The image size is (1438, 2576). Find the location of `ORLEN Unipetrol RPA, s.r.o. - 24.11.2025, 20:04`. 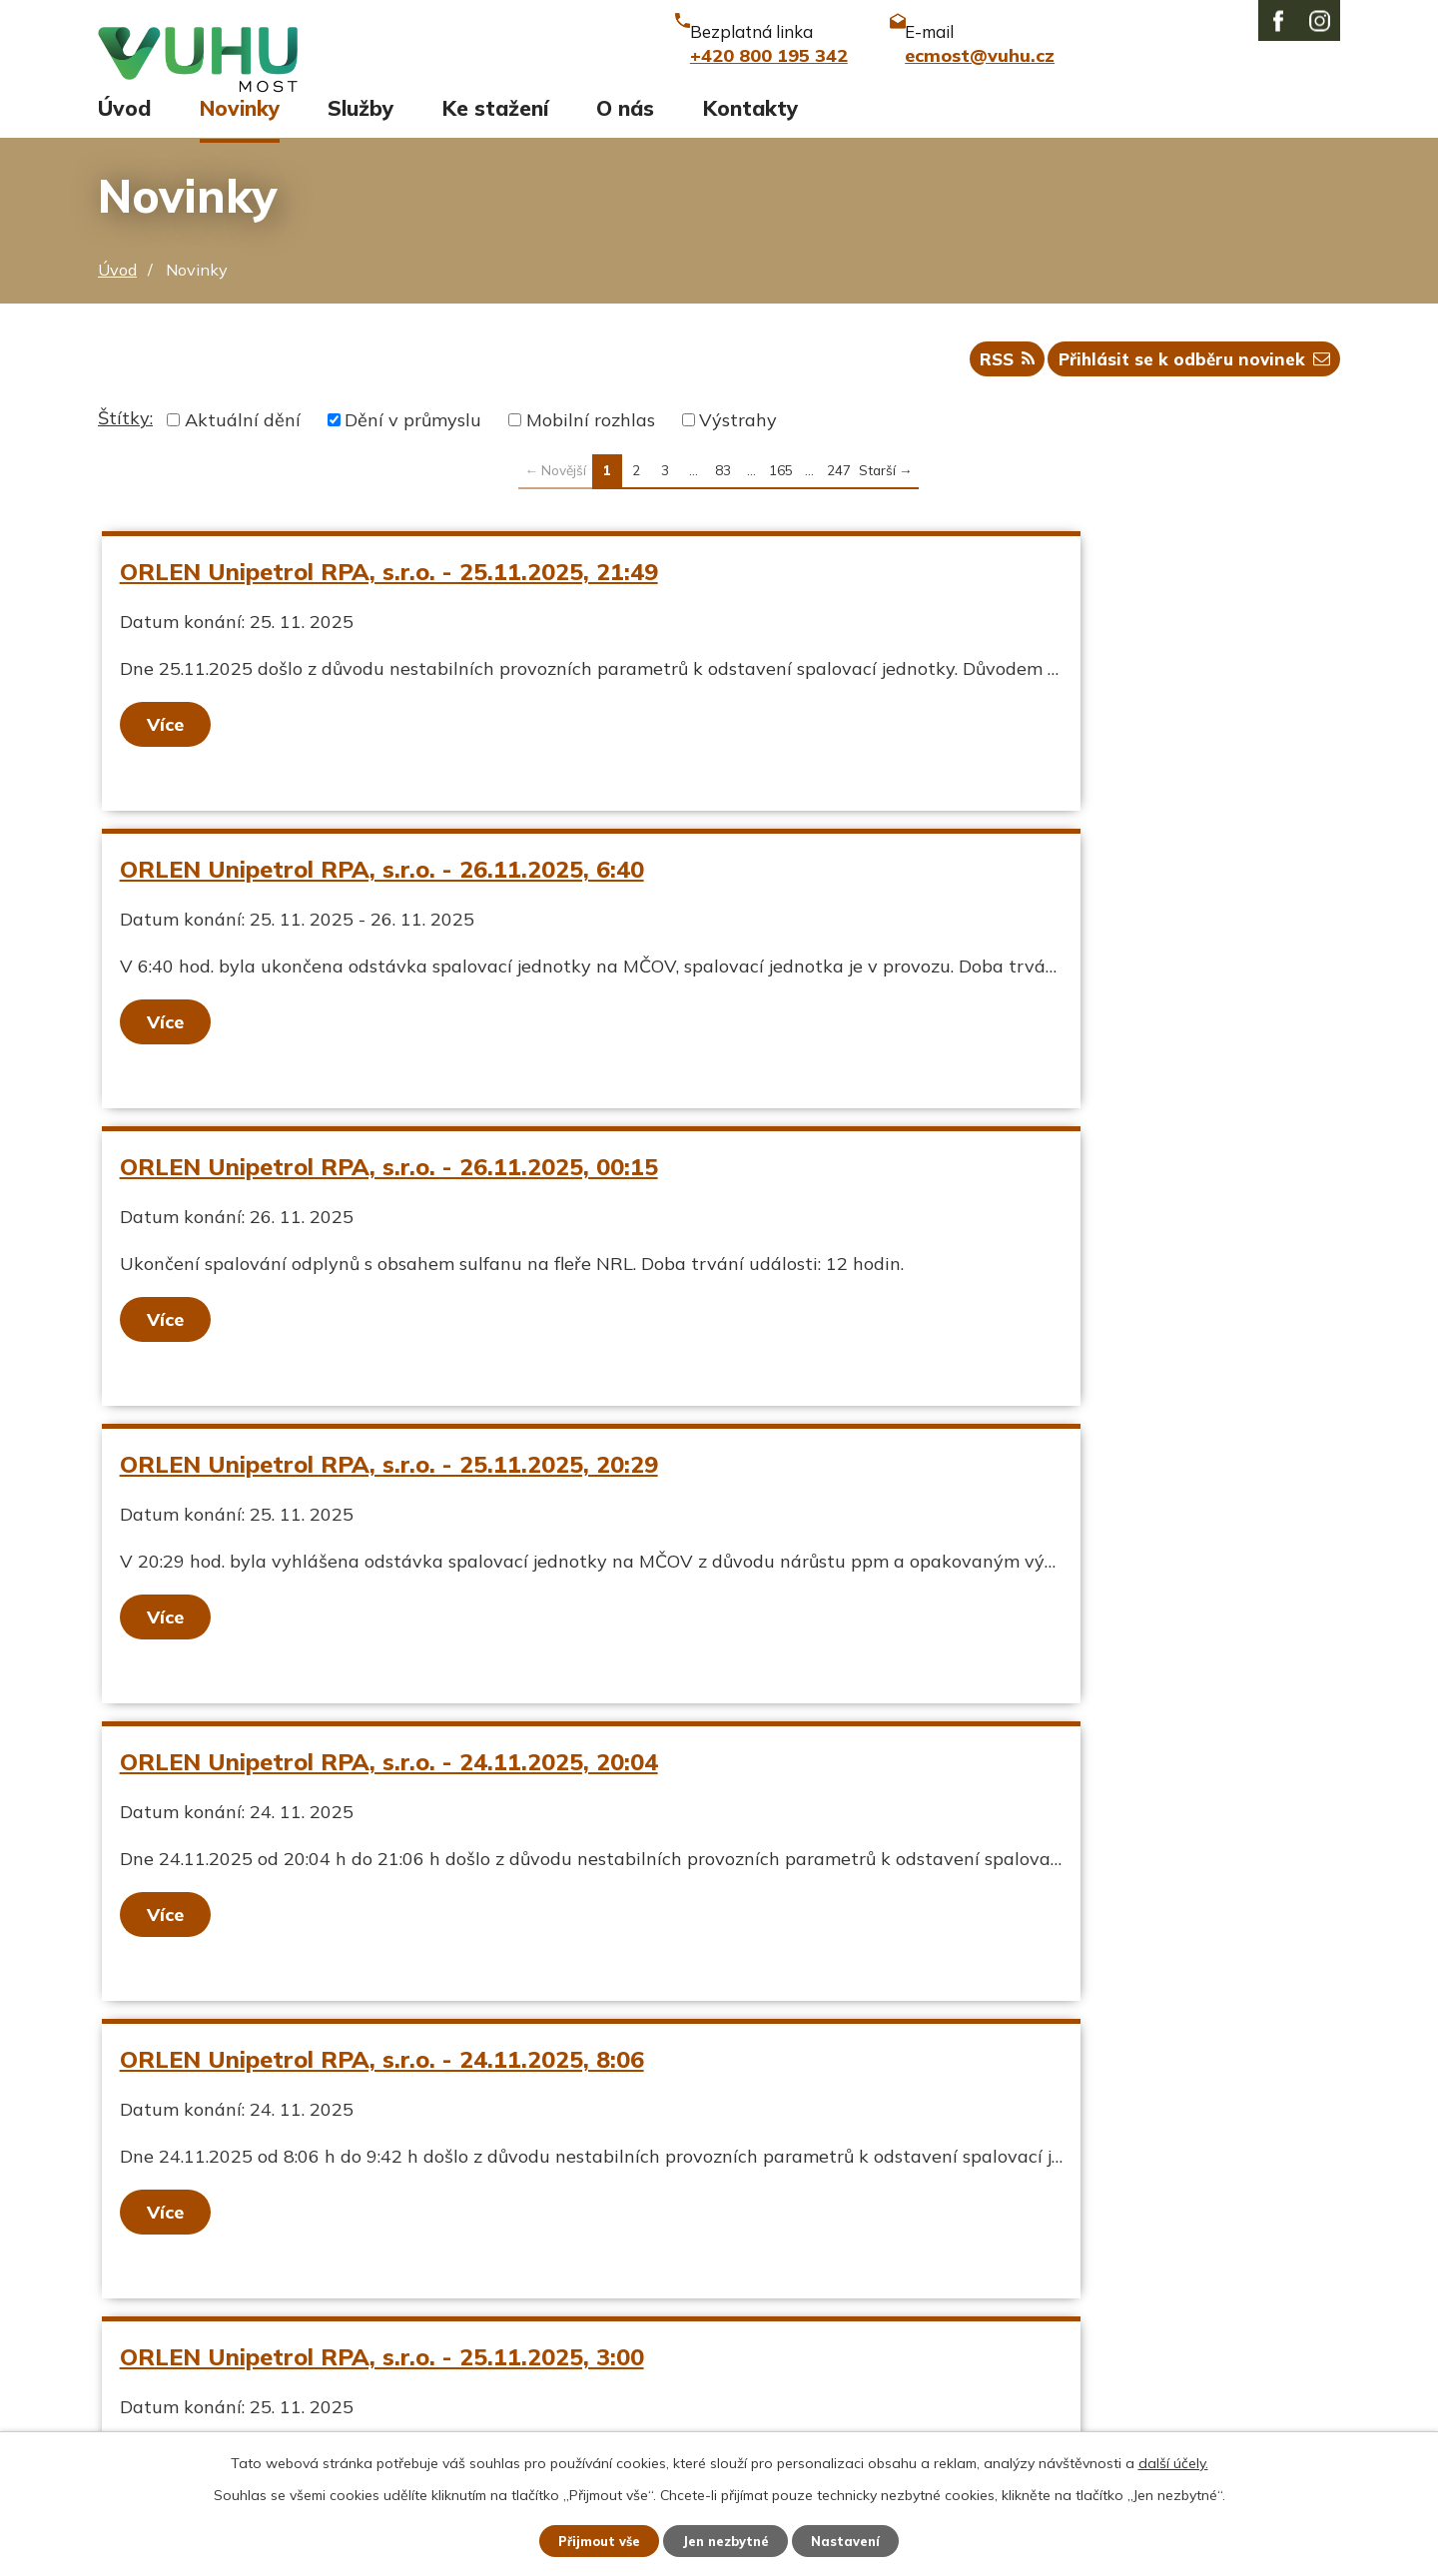

ORLEN Unipetrol RPA, s.r.o. - 24.11.2025, 20:04 is located at coordinates (394, 1194).